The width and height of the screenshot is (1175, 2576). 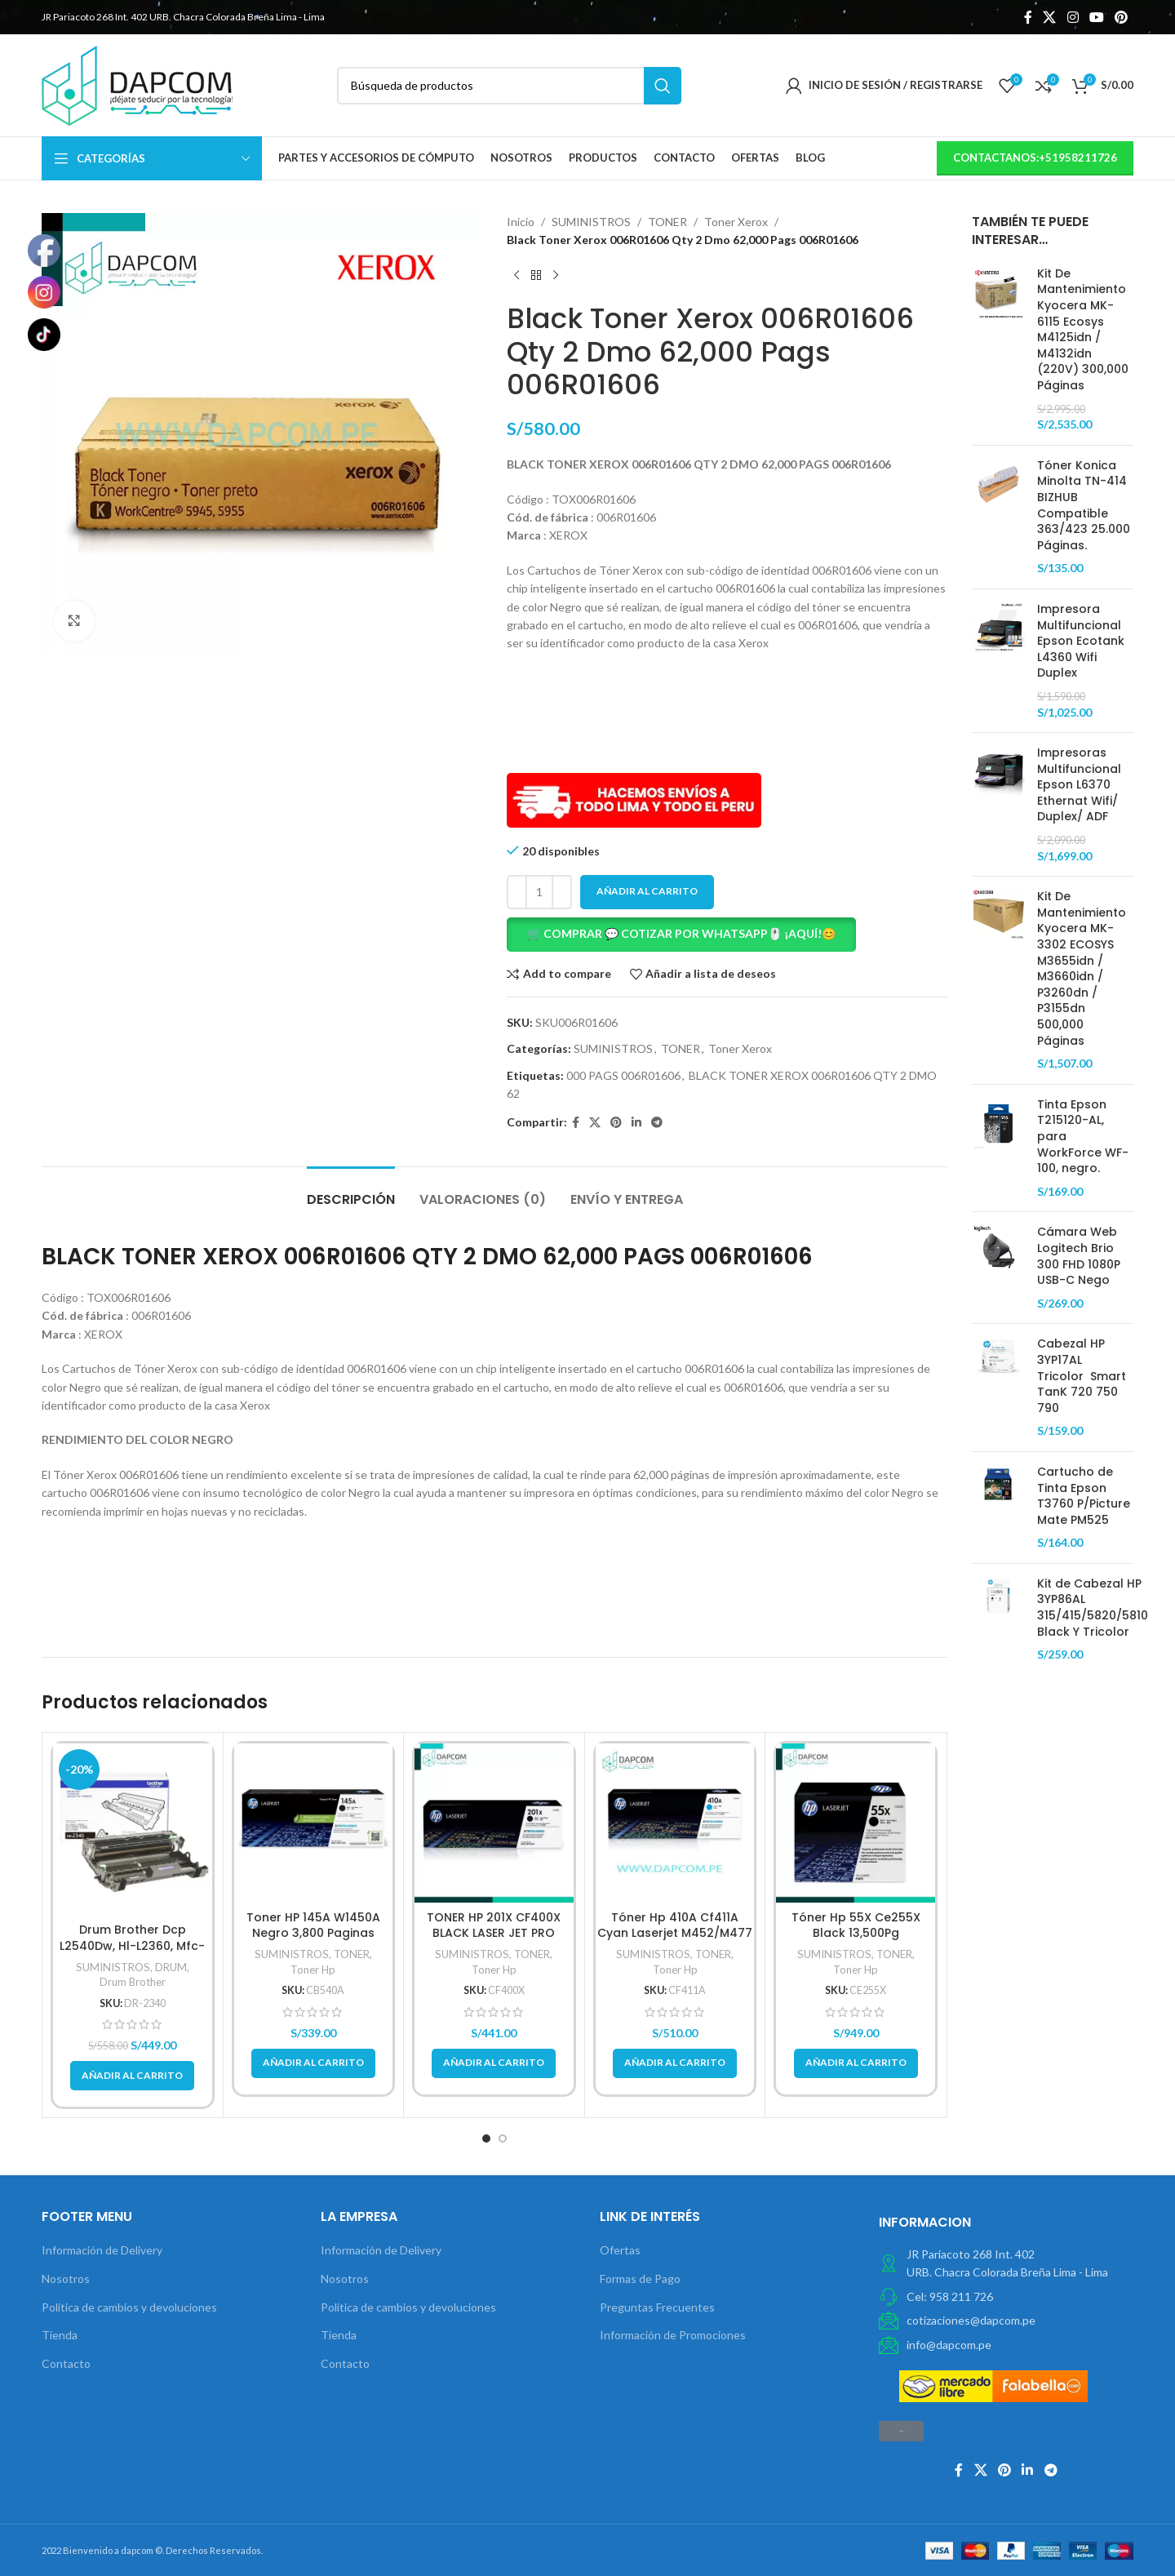 What do you see at coordinates (1081, 968) in the screenshot?
I see `Kit De Mantenimiento Kyocera MK-3302 ECOSYS M3655idn / M3660idn / P3260dn / P3155dn 500,000 Páginas` at bounding box center [1081, 968].